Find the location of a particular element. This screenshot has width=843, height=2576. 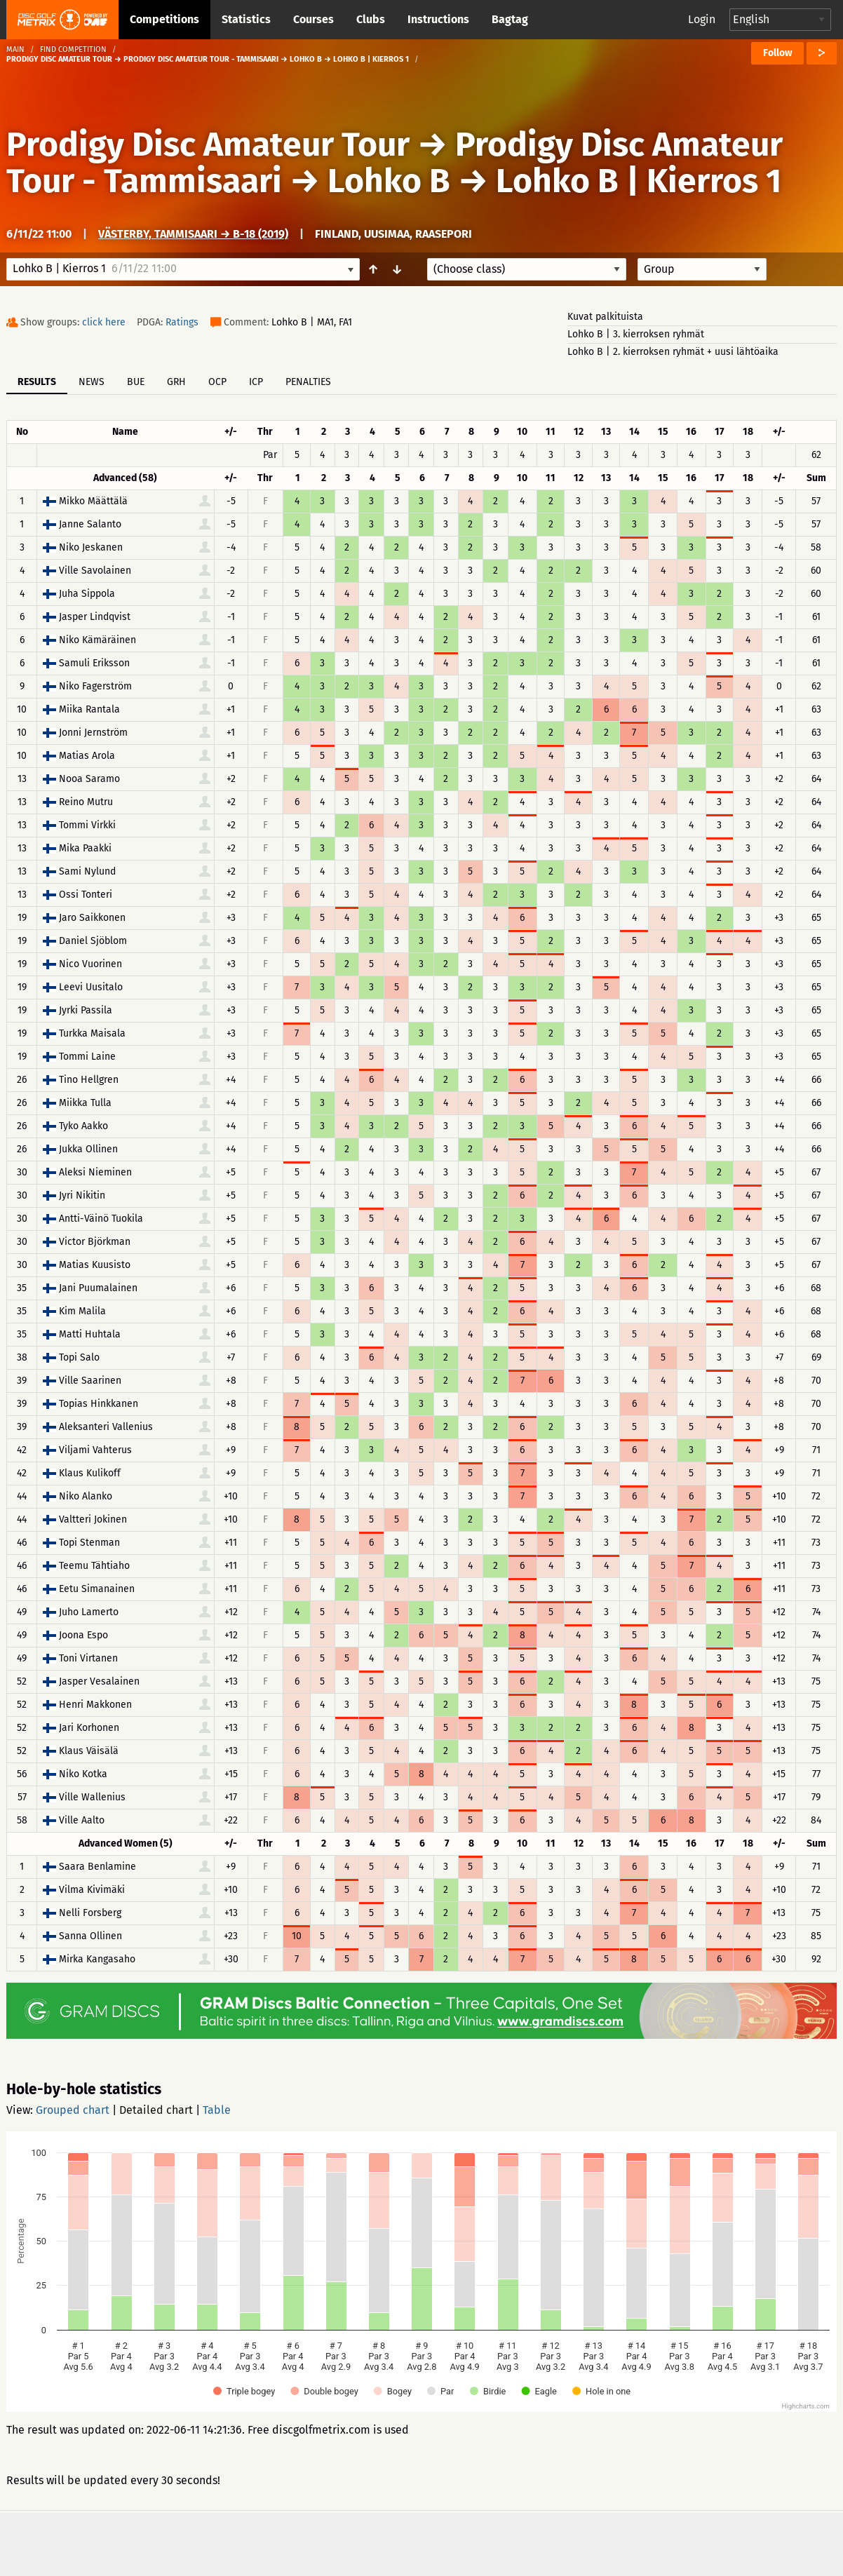

Lohko B | Kierros 1 is located at coordinates (638, 181).